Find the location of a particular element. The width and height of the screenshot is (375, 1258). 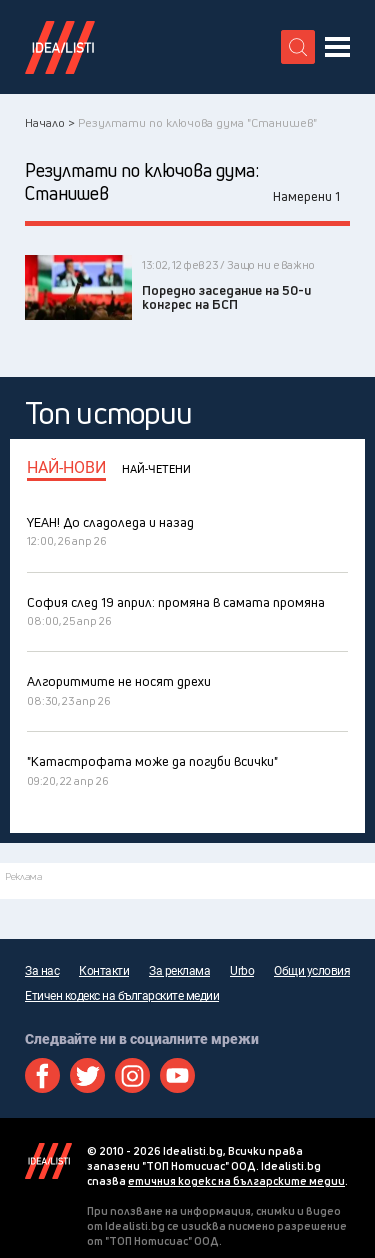

Instagram is located at coordinates (132, 1075).